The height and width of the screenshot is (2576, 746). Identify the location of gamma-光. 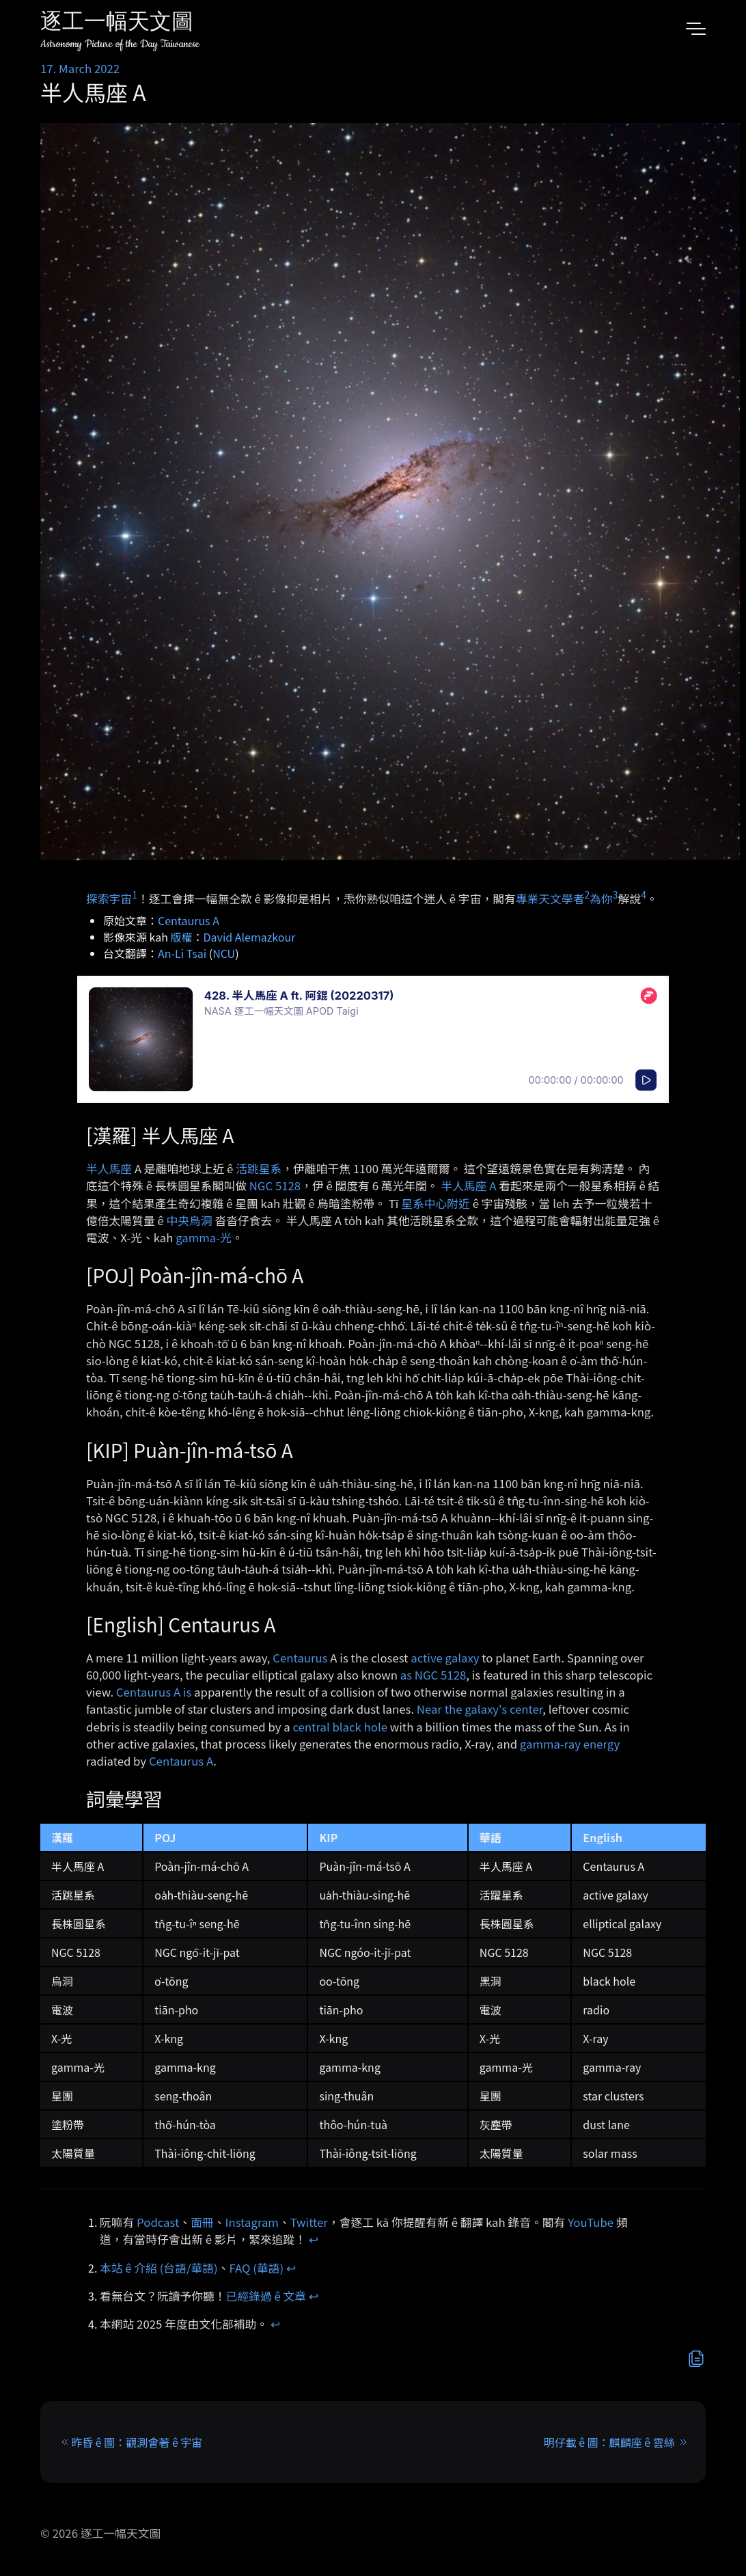
(204, 1237).